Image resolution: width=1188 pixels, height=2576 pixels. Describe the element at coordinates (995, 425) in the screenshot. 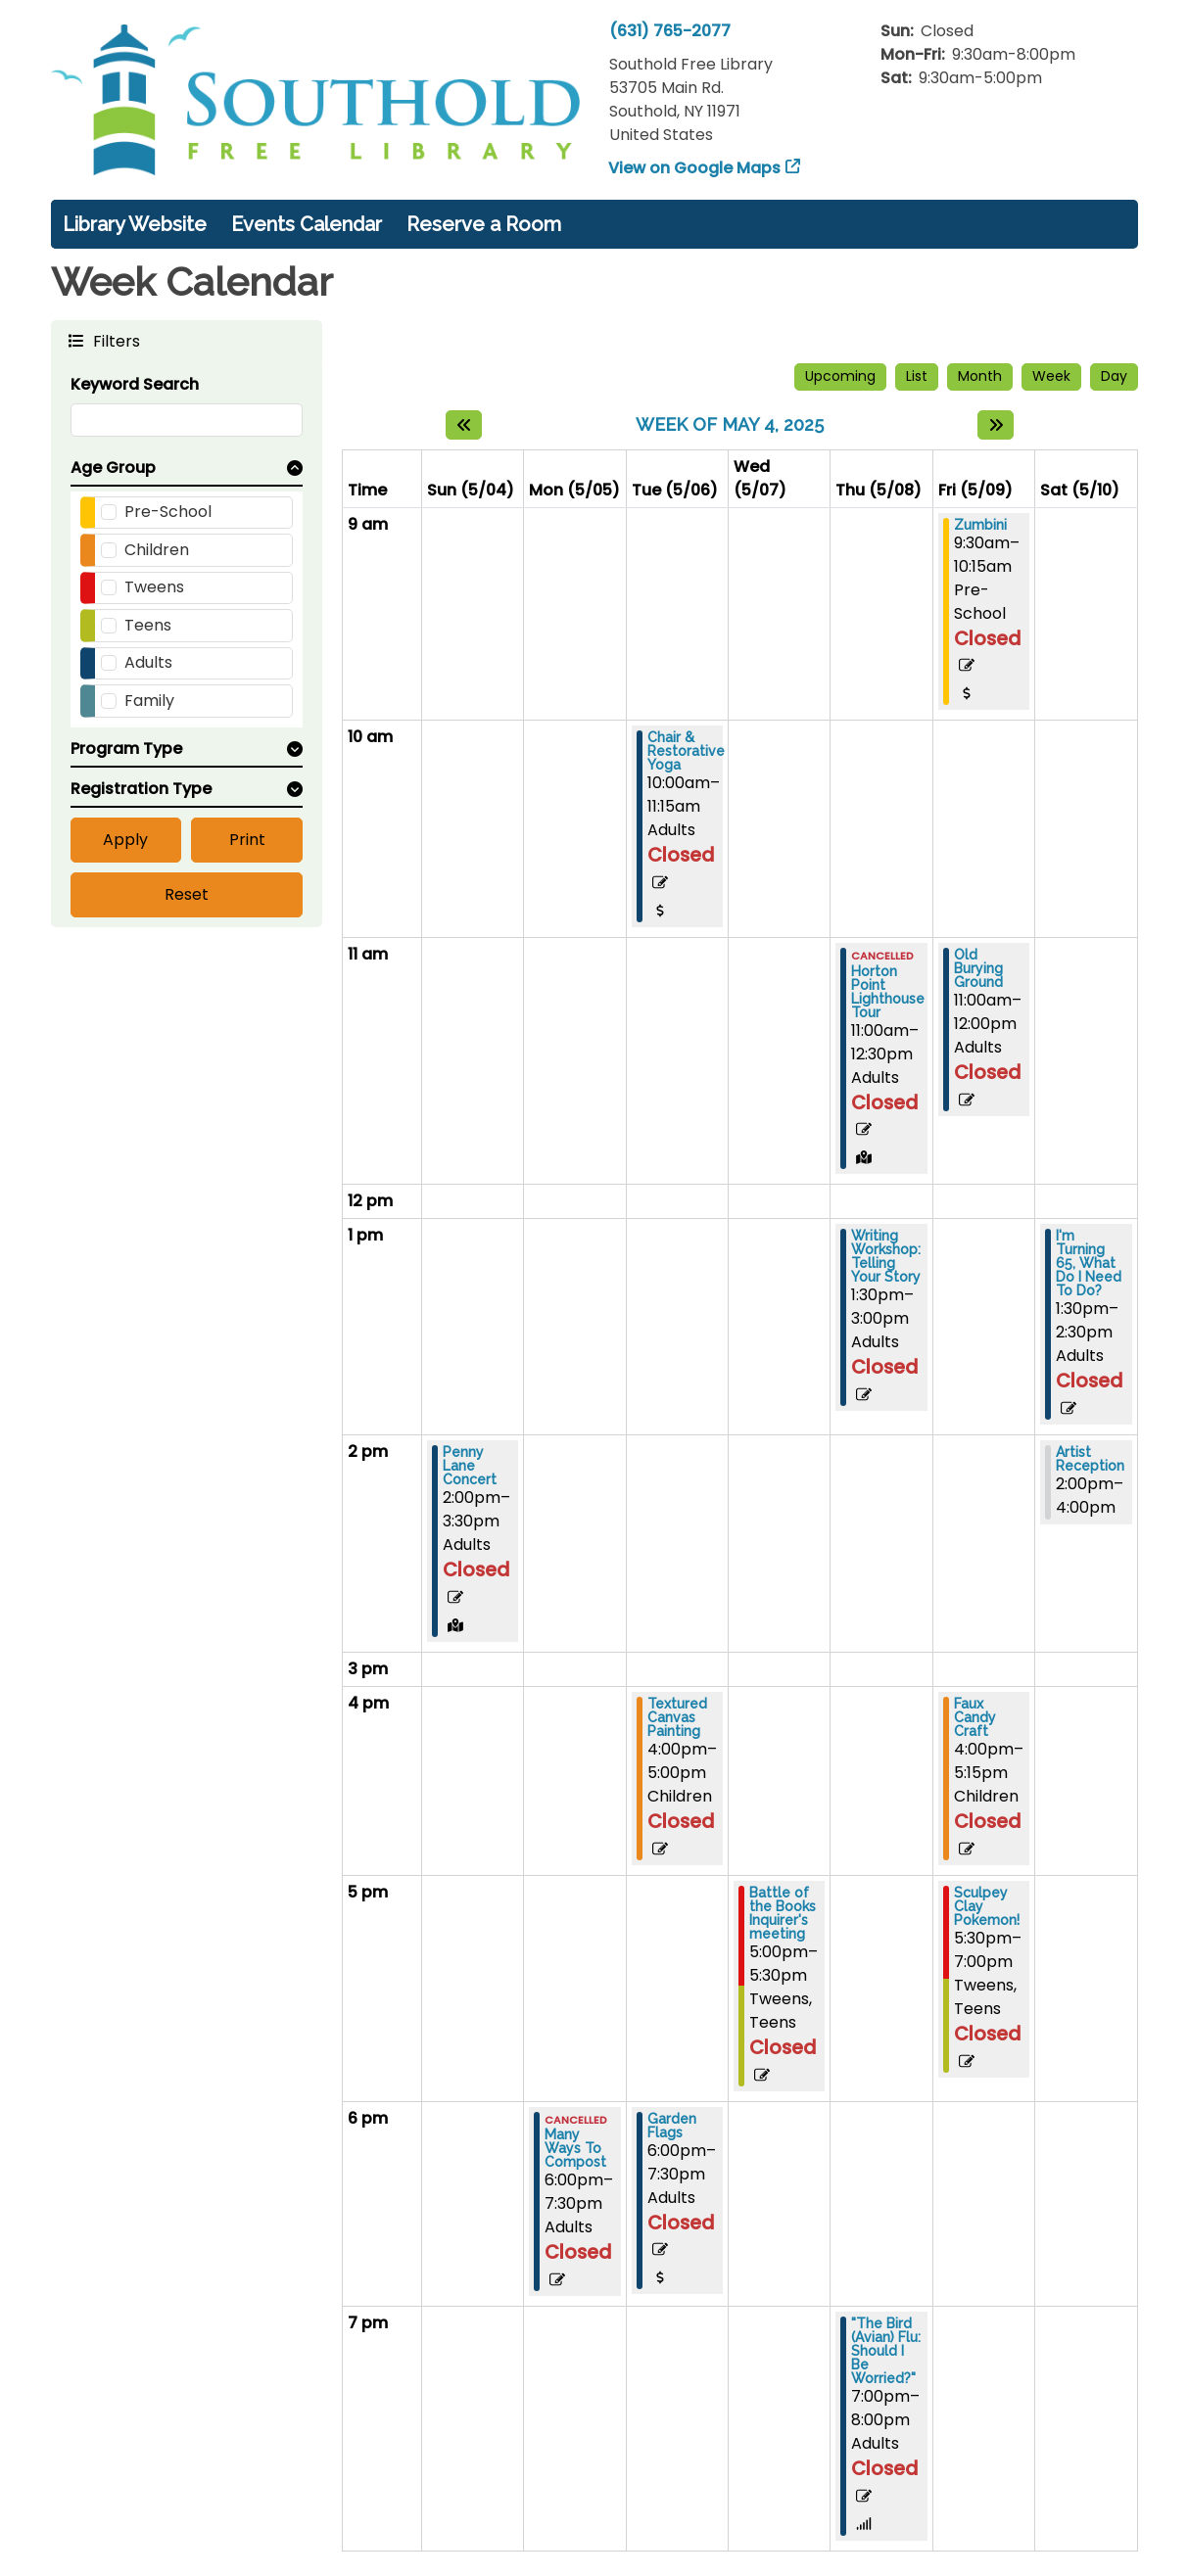

I see `[Next week]` at that location.